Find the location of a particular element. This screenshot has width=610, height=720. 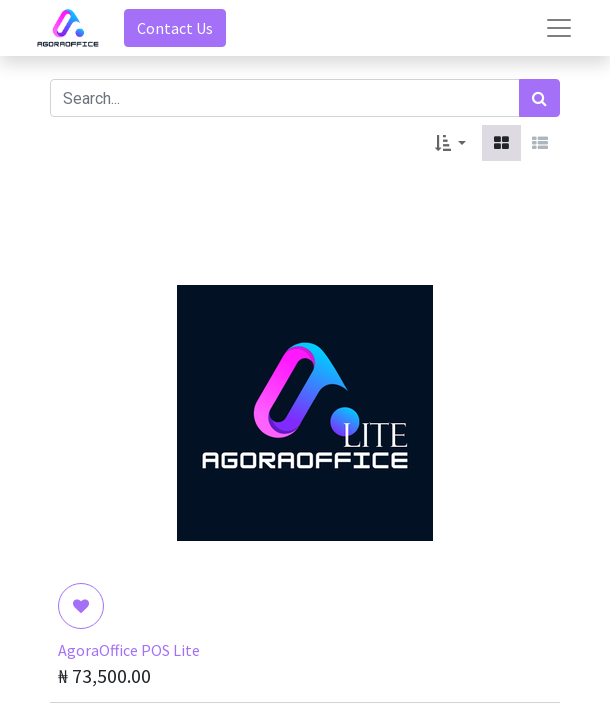

[Search] is located at coordinates (539, 98).